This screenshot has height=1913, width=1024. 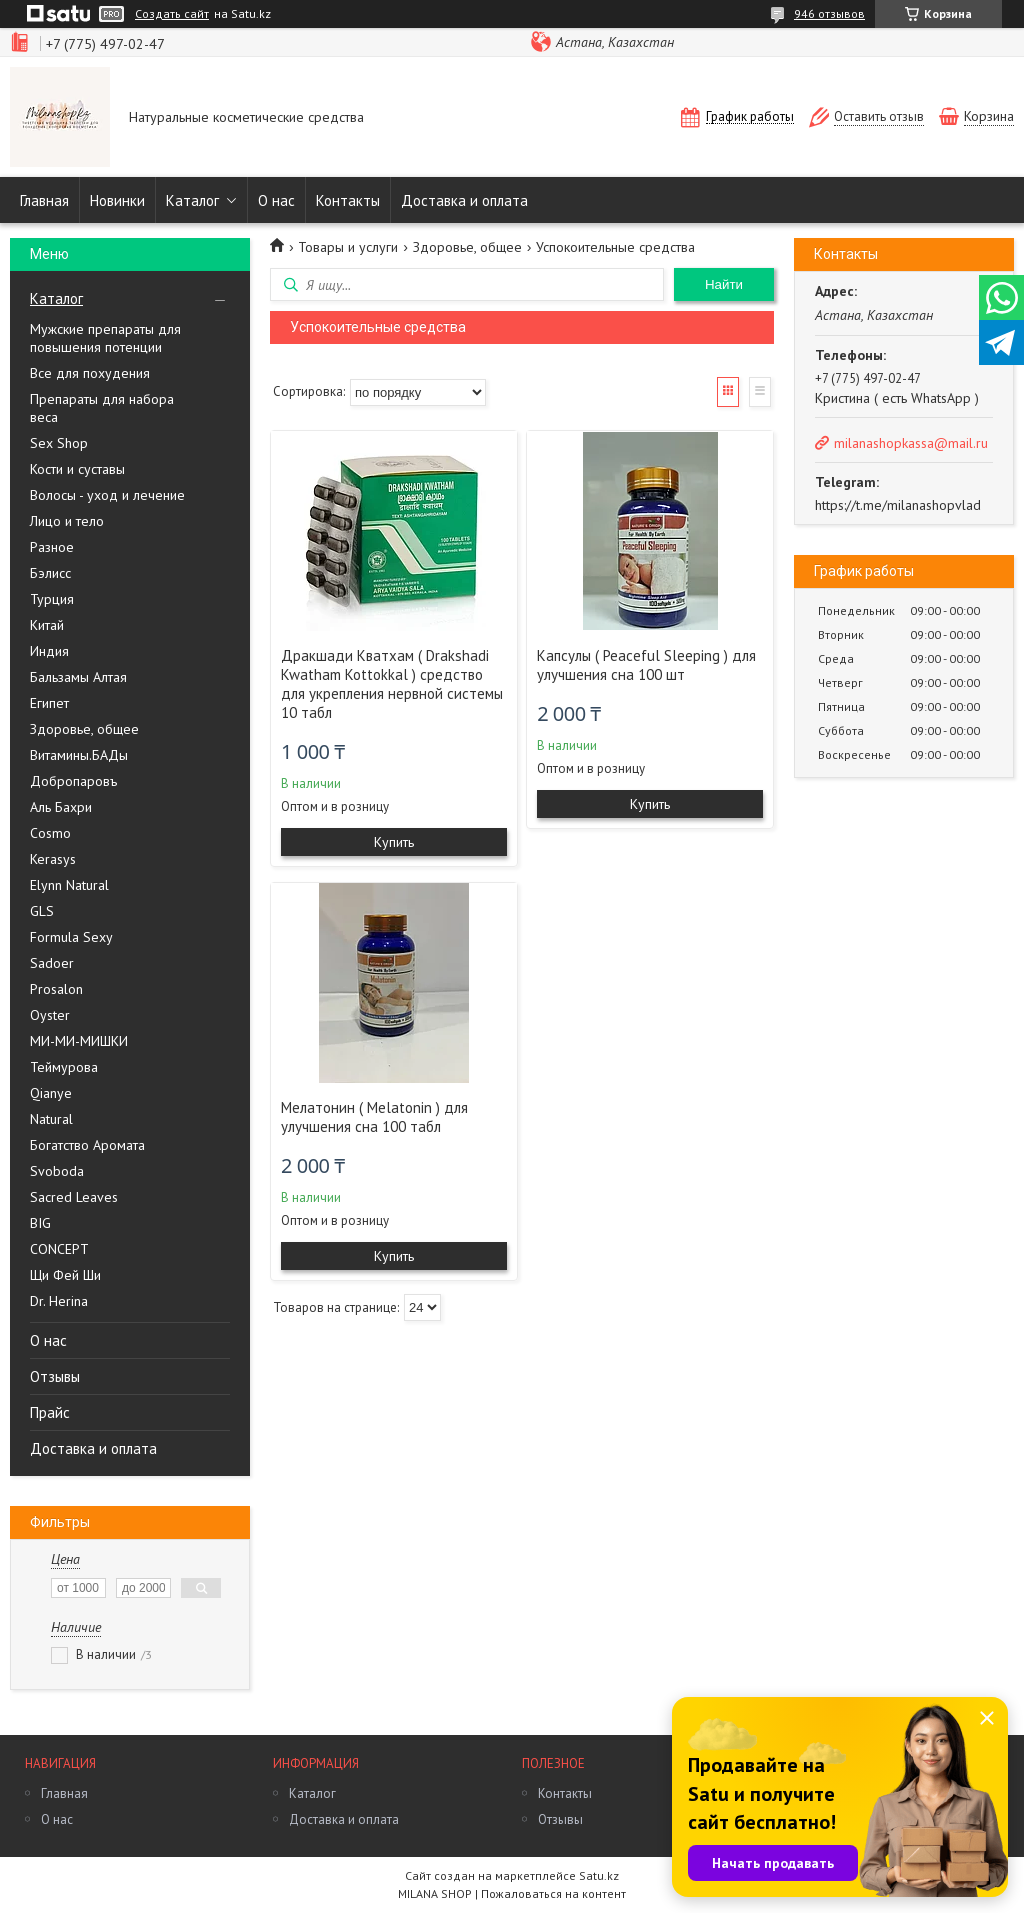 What do you see at coordinates (117, 200) in the screenshot?
I see `Новинки` at bounding box center [117, 200].